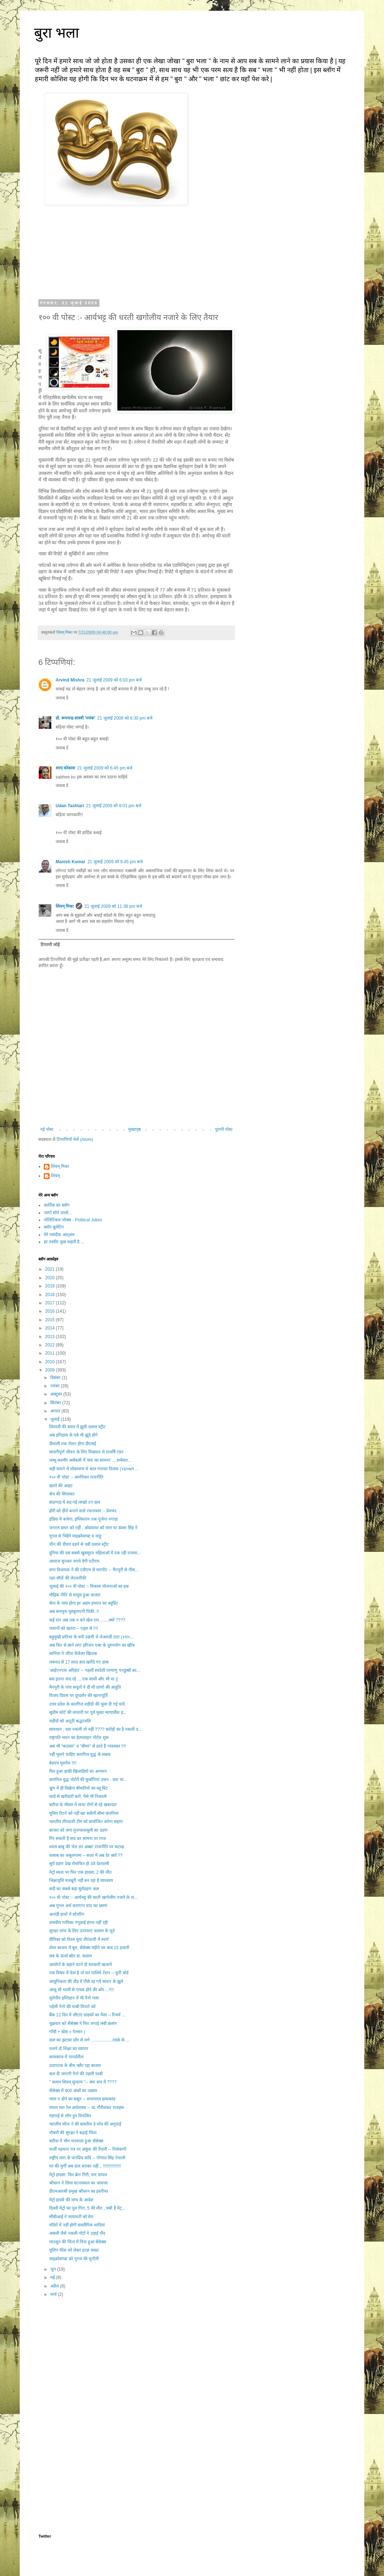 The image size is (384, 2576). Describe the element at coordinates (79, 1544) in the screenshot. I see `चीन की दीवार ढहने से दबी दलाल स्ट्रीट` at that location.